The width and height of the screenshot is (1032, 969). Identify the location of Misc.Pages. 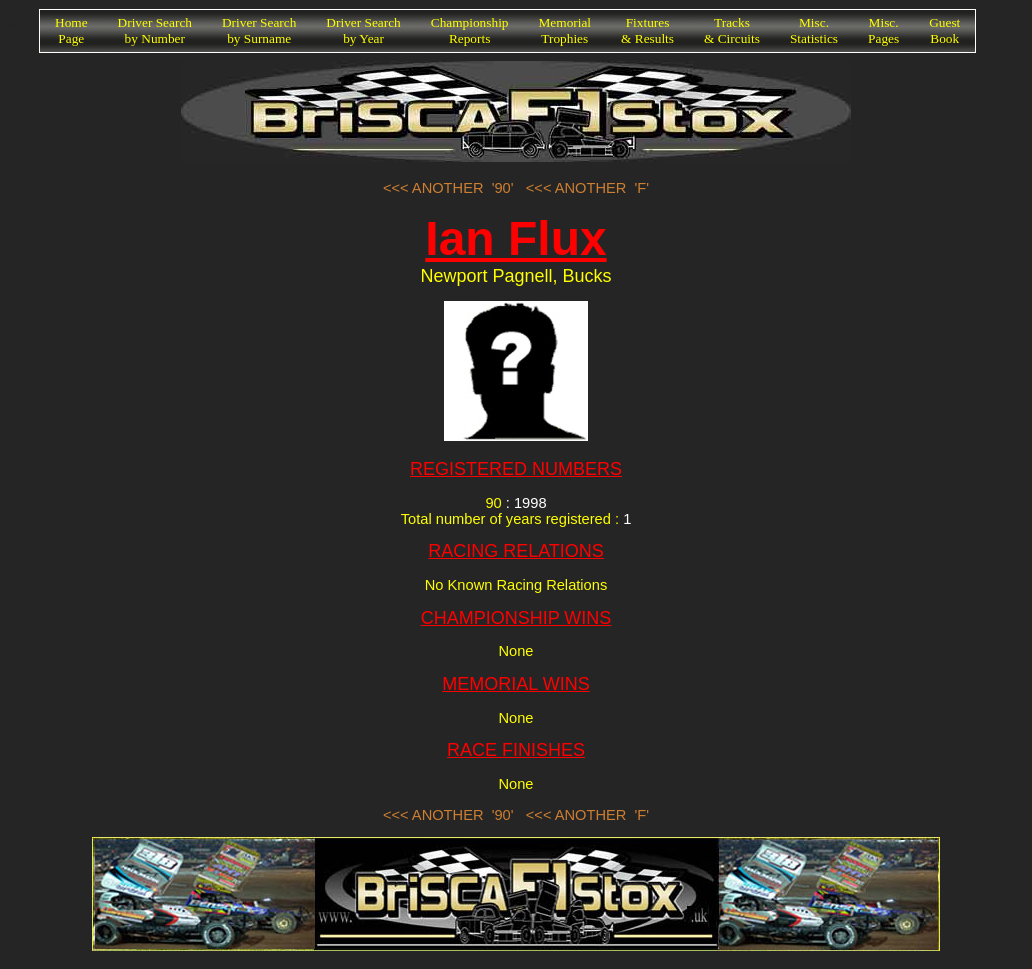
(883, 30).